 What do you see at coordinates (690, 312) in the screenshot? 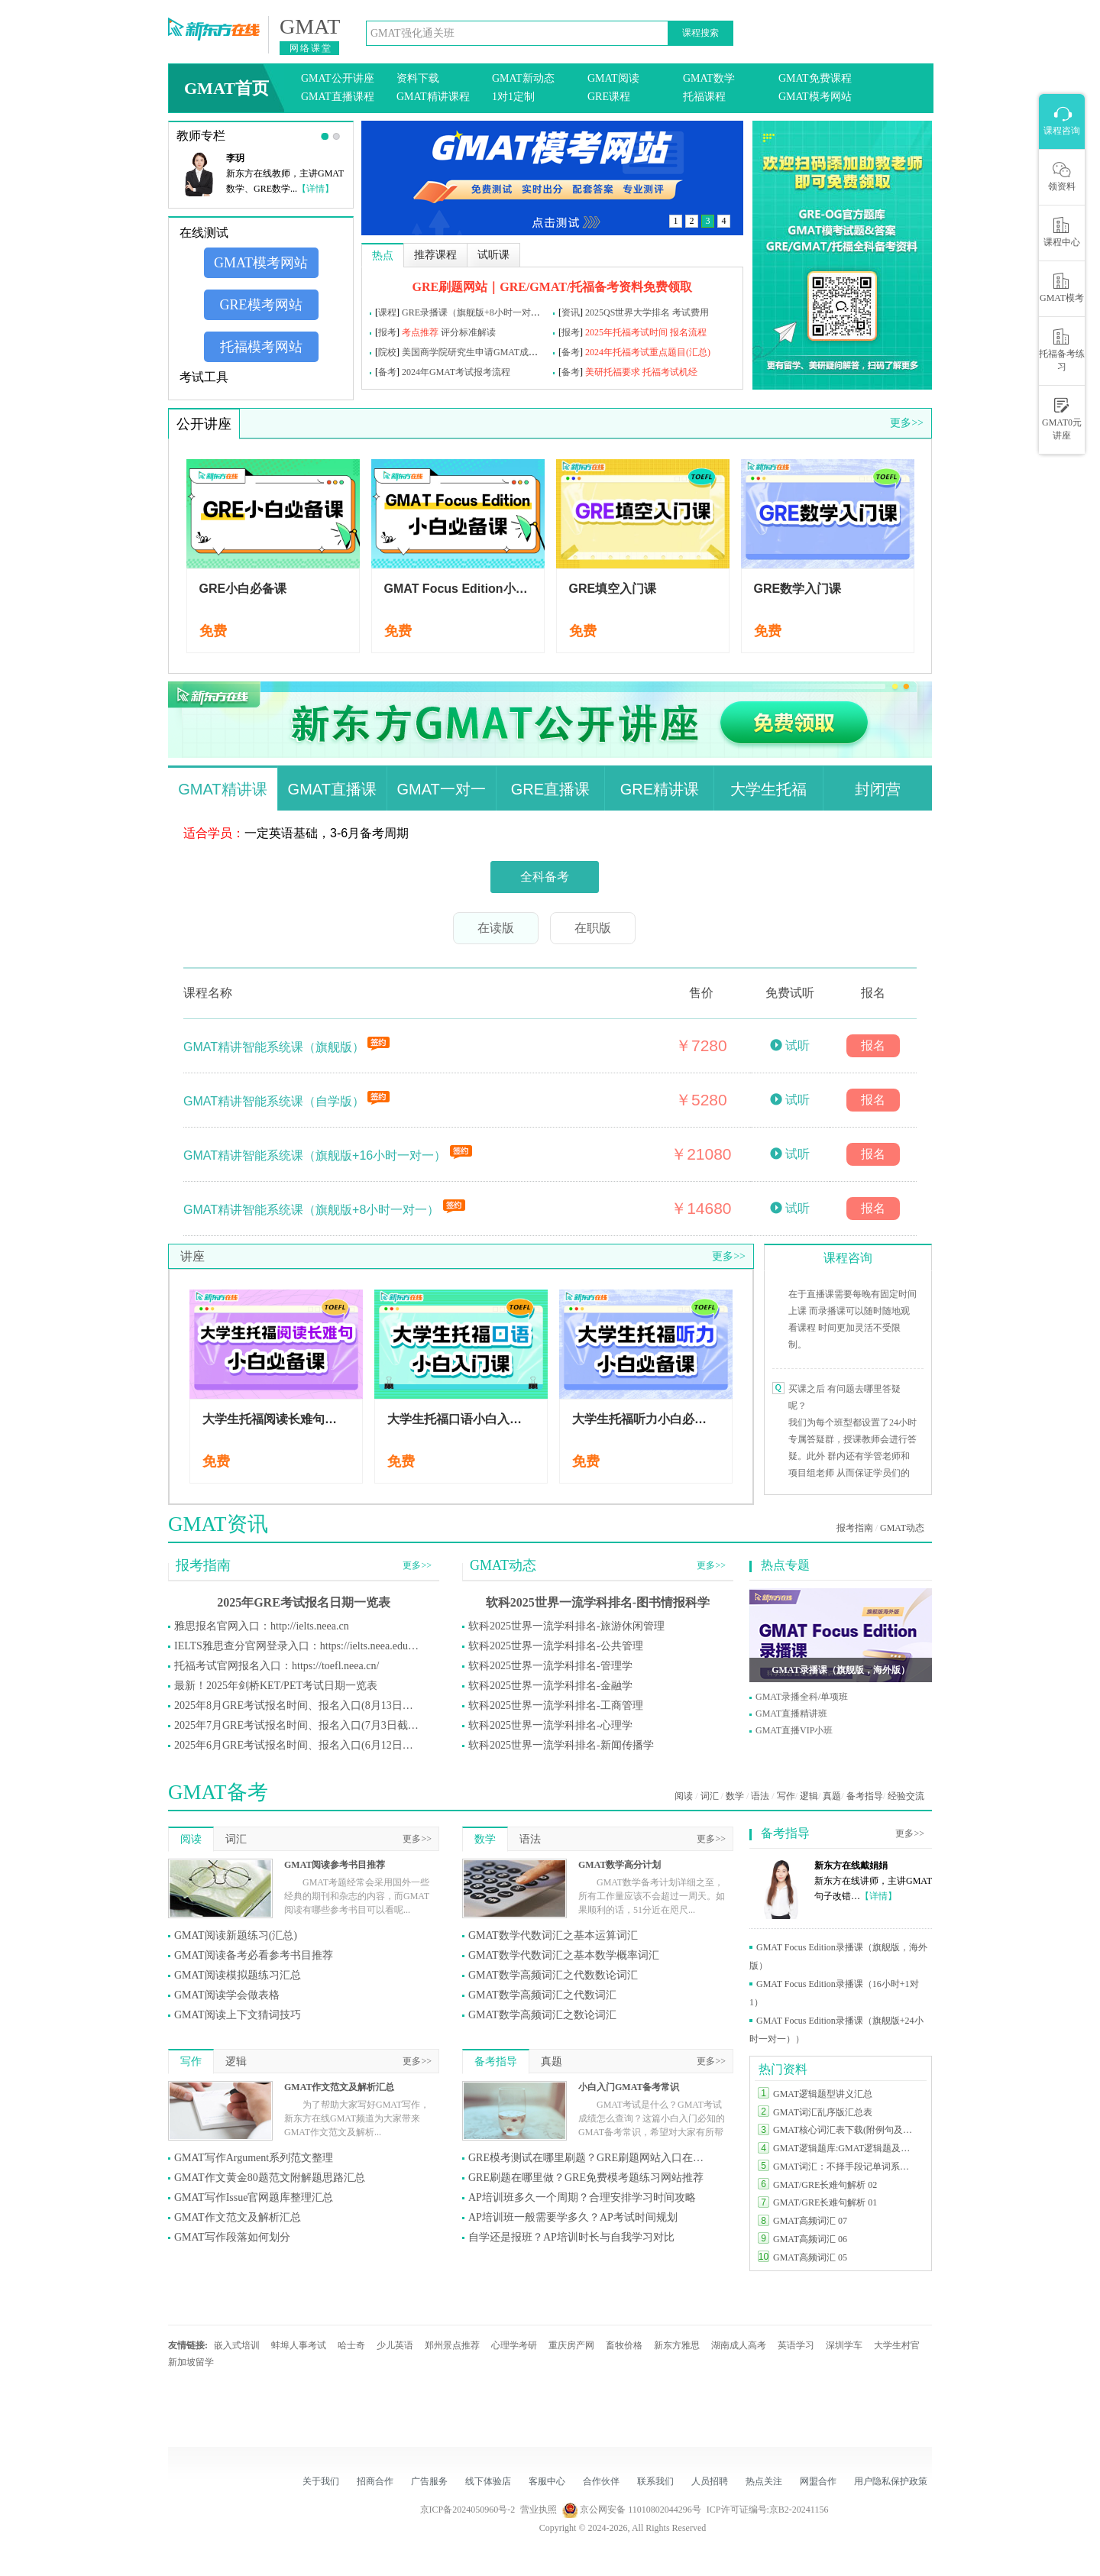
I see `考试费用` at bounding box center [690, 312].